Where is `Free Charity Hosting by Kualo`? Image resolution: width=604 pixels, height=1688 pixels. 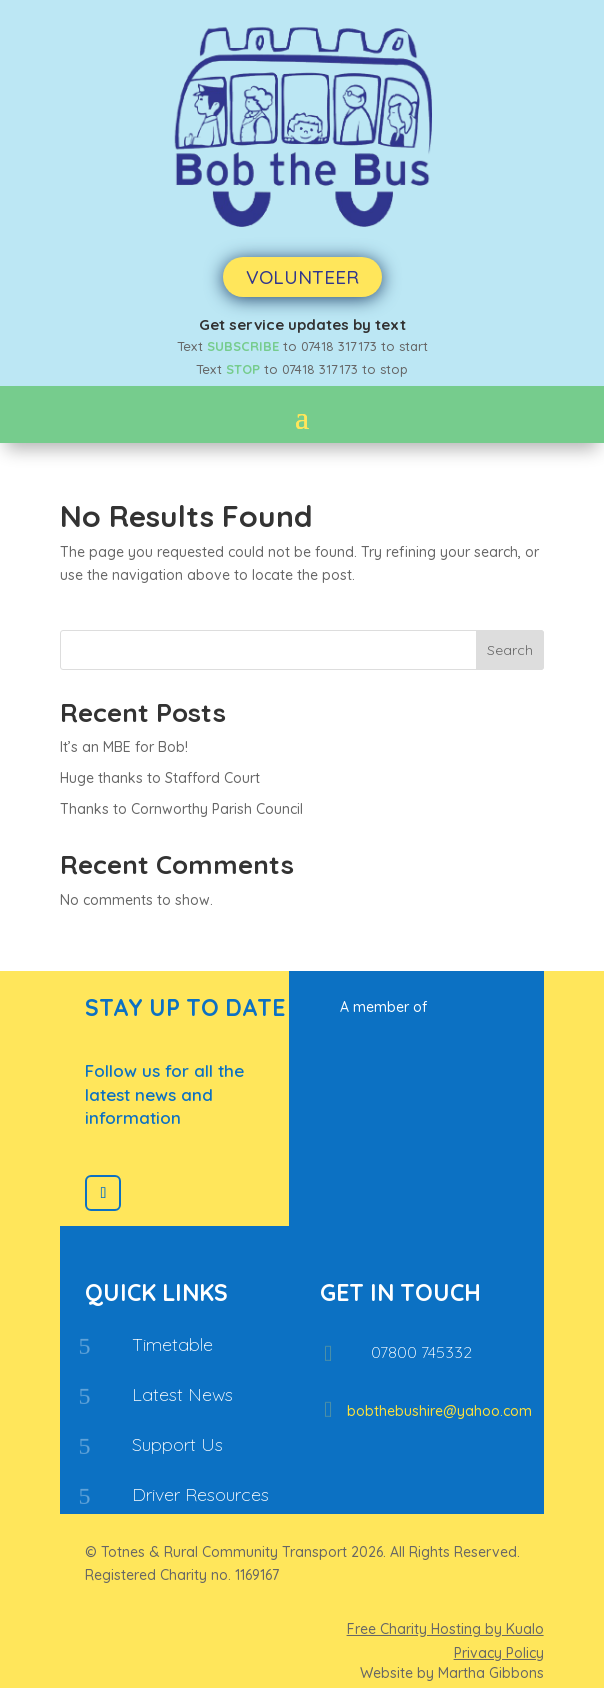 Free Charity Hosting by Kualo is located at coordinates (445, 1629).